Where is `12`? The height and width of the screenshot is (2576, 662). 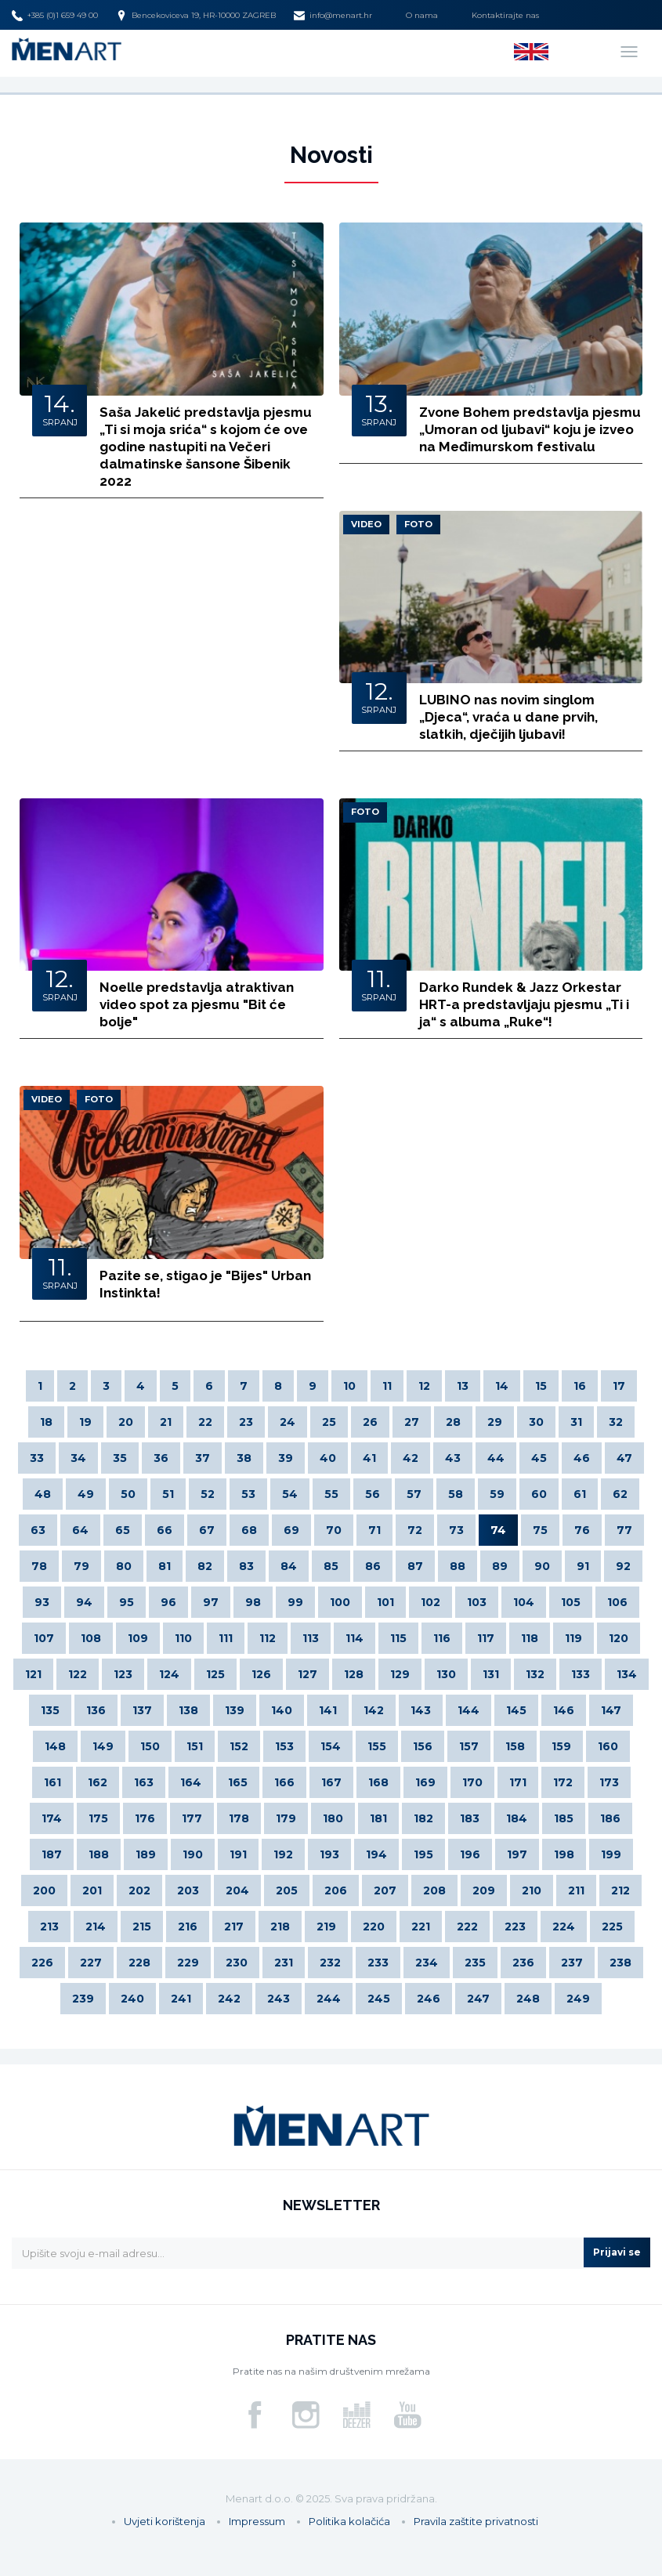 12 is located at coordinates (424, 1386).